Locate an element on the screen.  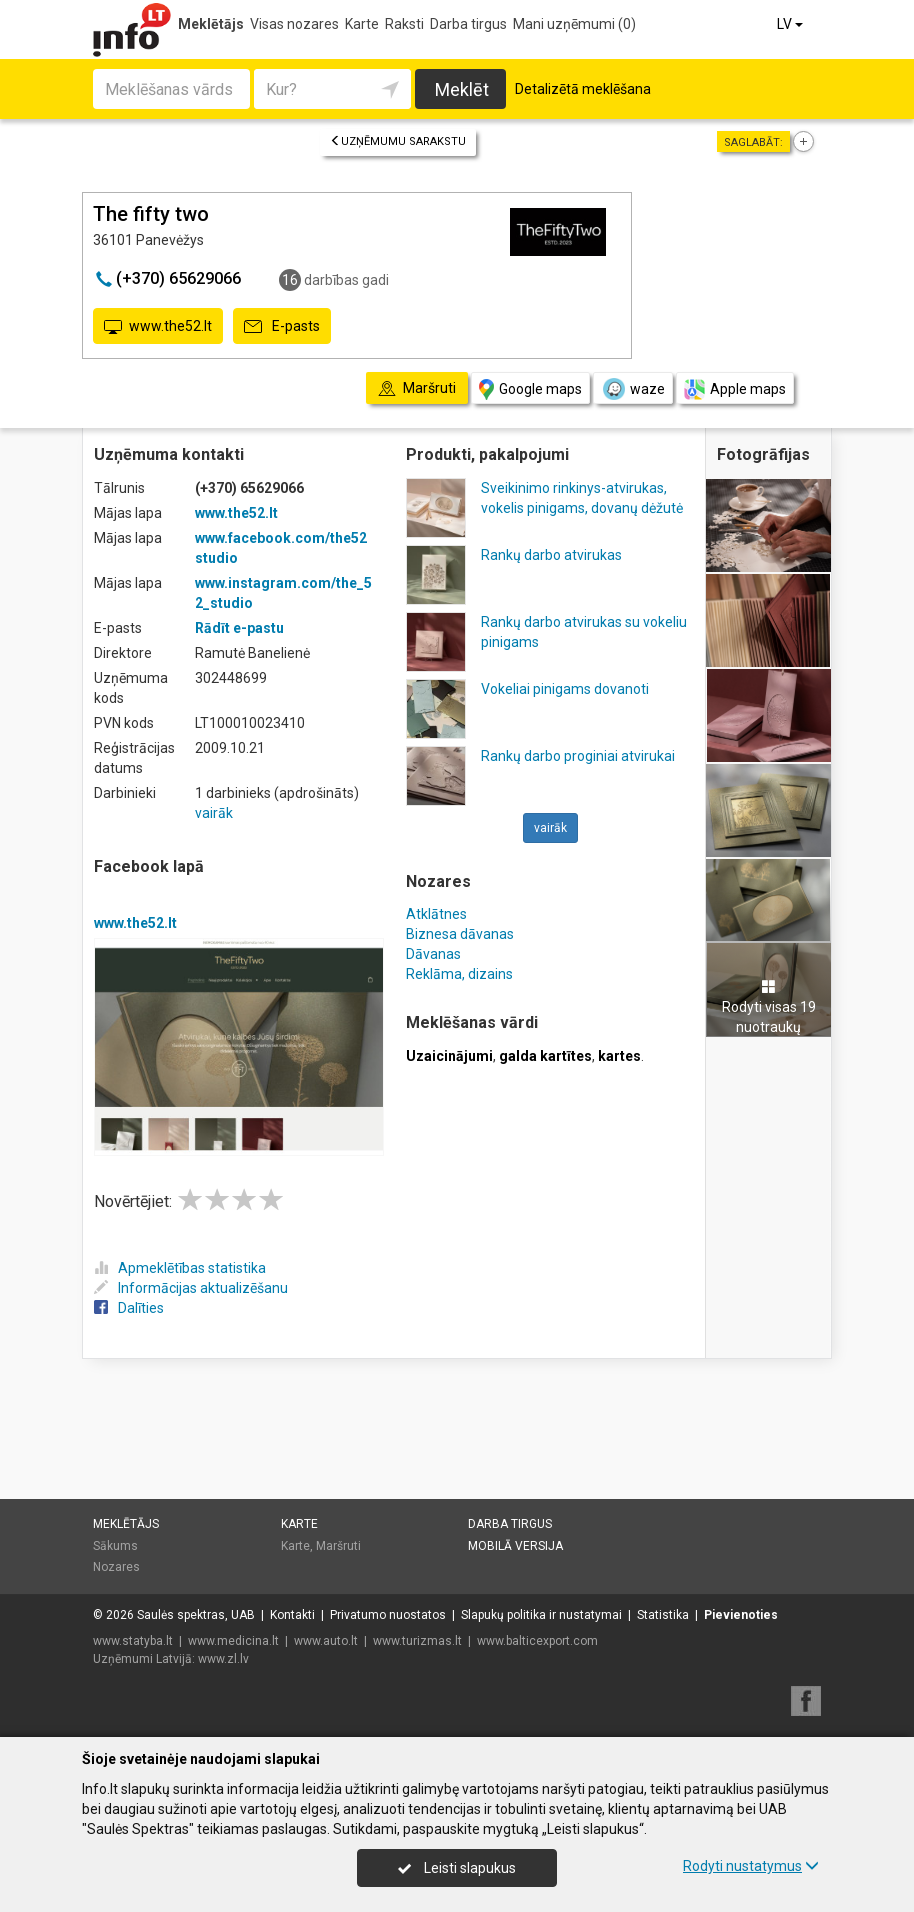
Saulės spektras, UAB is located at coordinates (196, 1615).